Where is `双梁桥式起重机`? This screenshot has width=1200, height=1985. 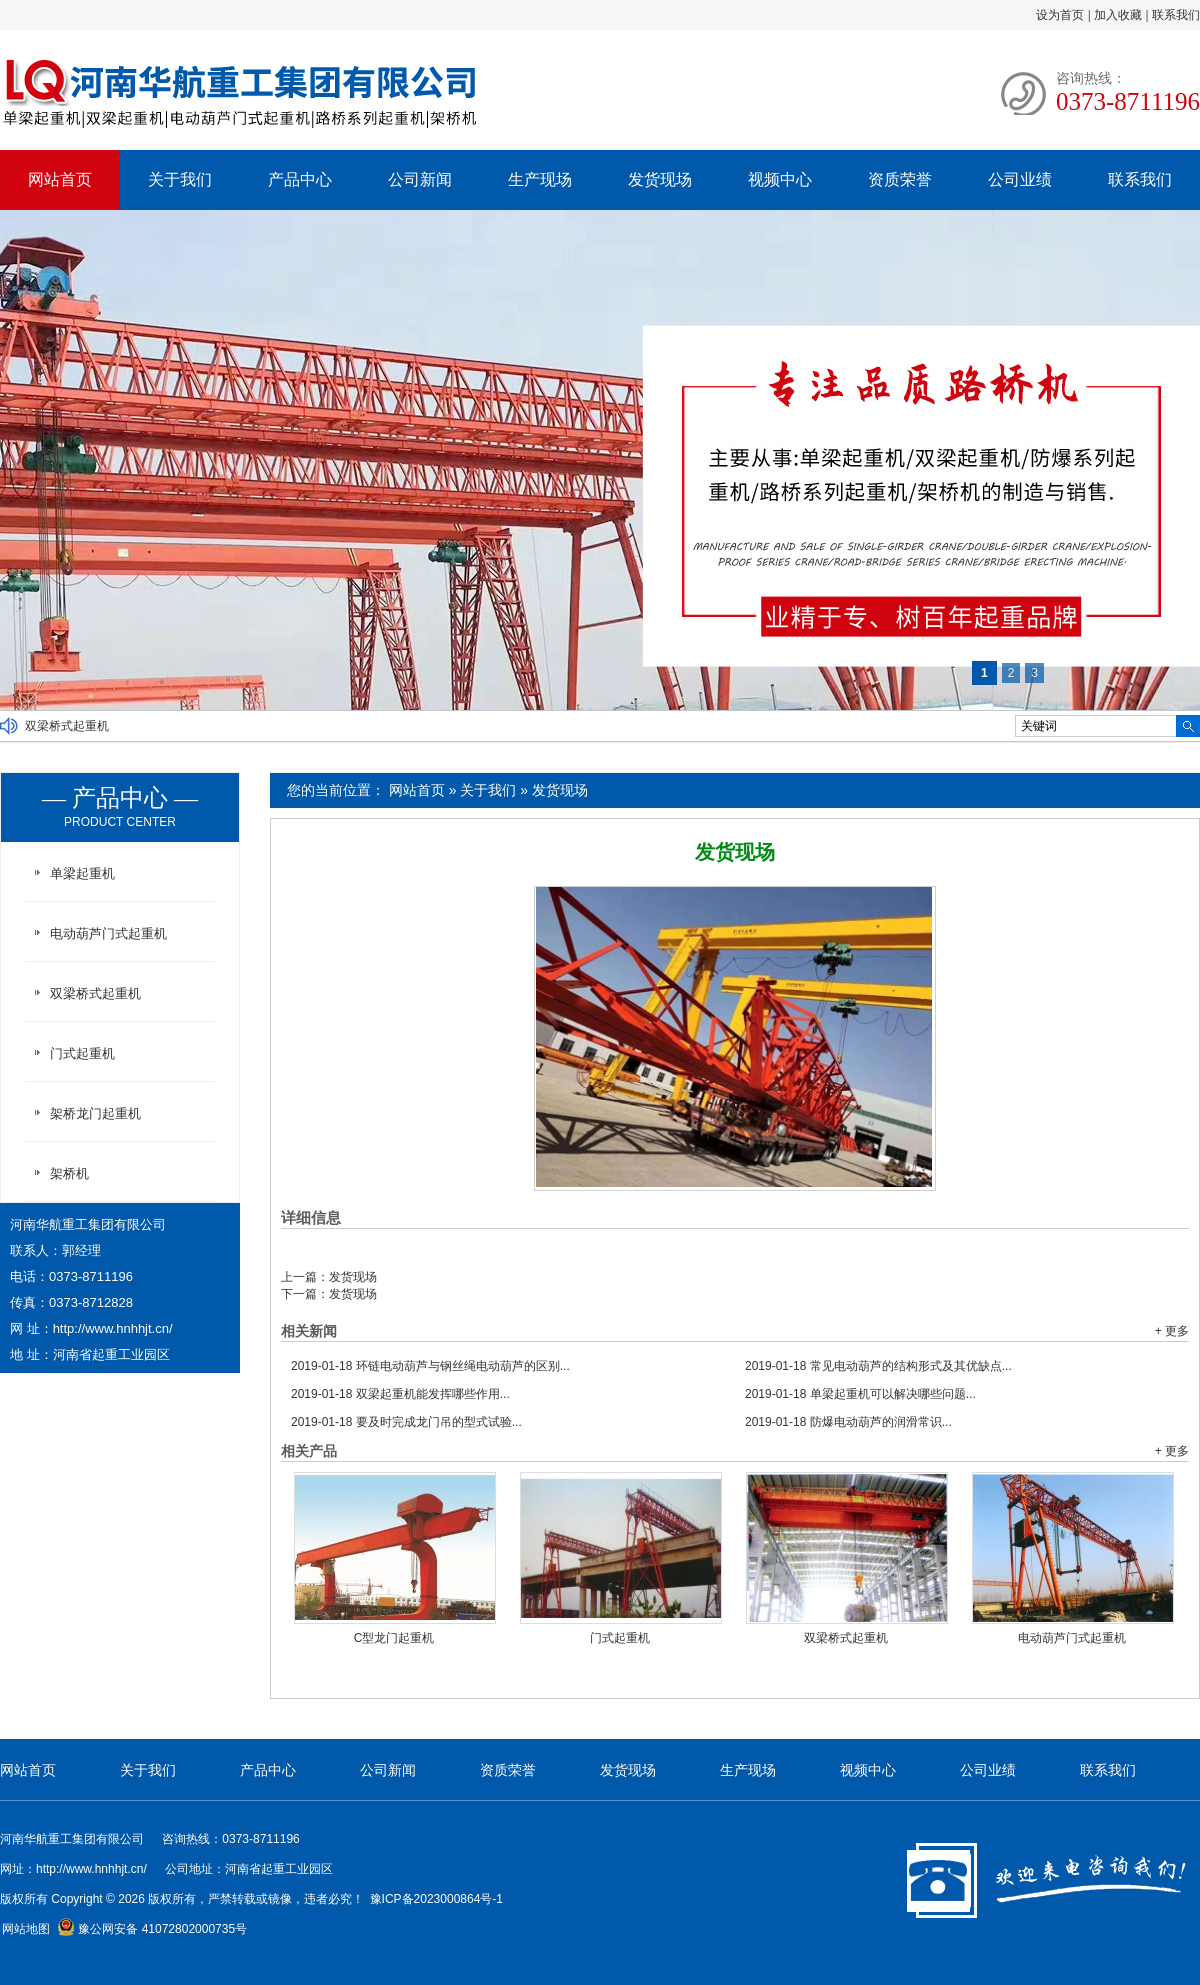
双梁桥式起重机 is located at coordinates (67, 726).